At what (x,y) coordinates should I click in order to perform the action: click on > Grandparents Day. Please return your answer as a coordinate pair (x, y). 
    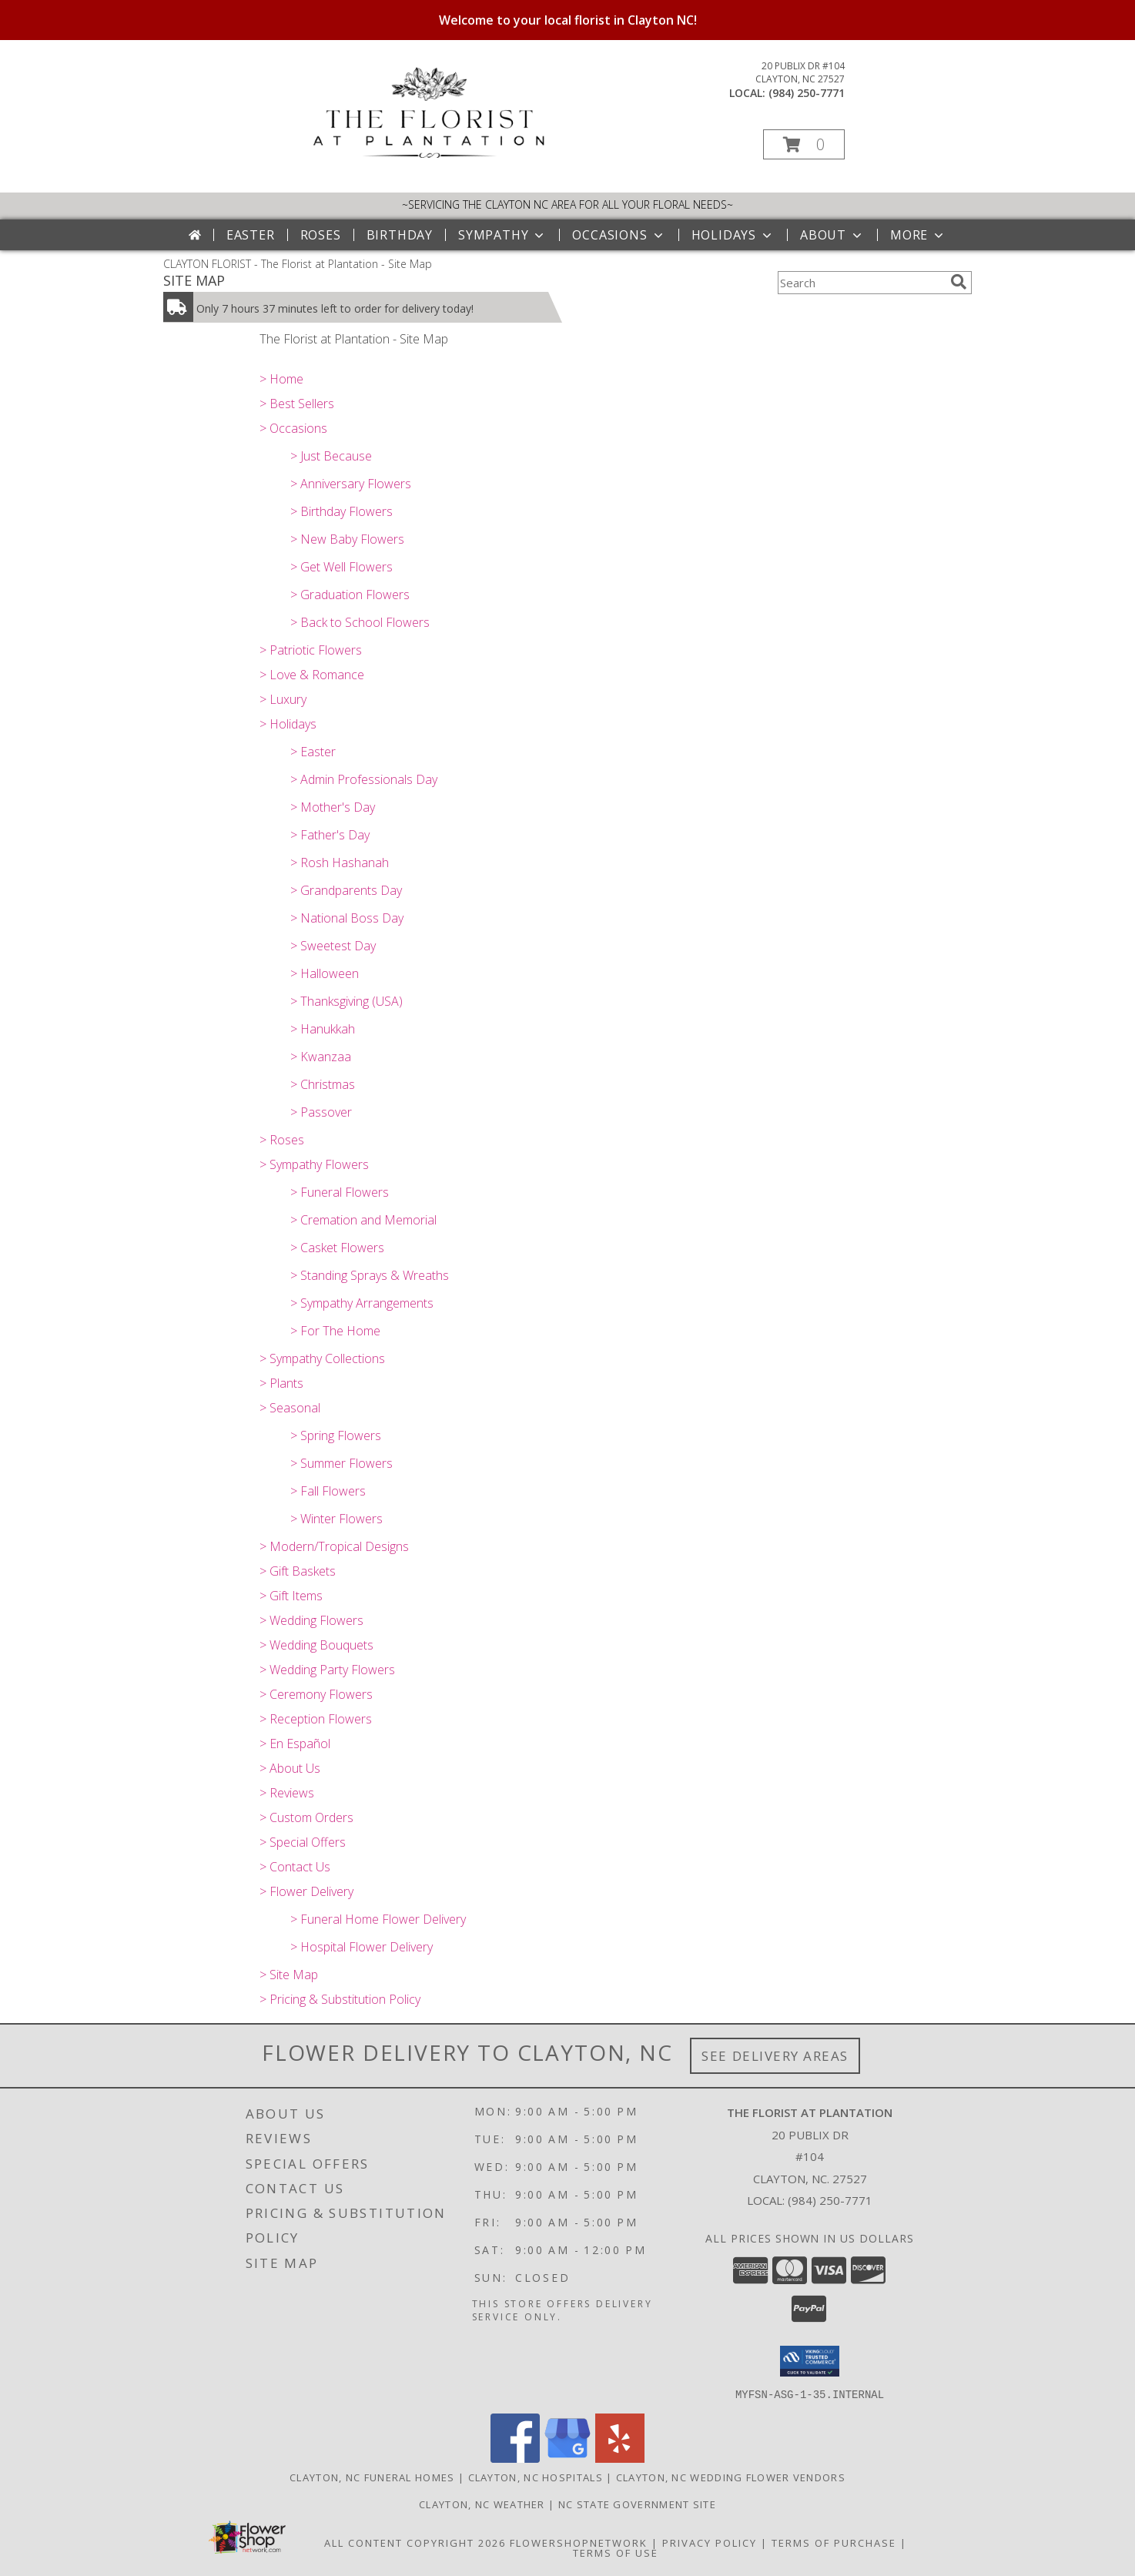
    Looking at the image, I should click on (346, 890).